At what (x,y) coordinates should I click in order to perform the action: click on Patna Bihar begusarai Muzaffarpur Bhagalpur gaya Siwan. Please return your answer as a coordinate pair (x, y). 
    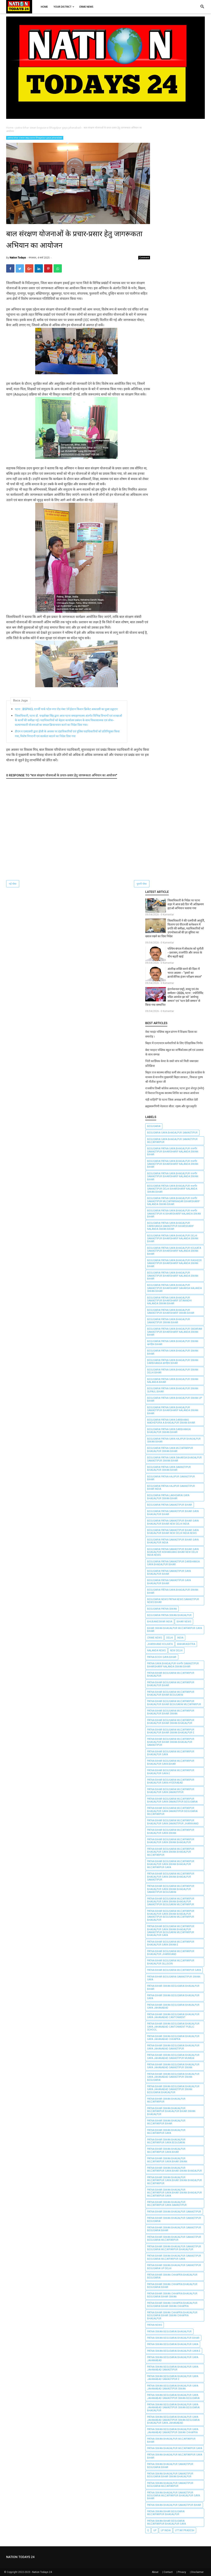
    Looking at the image, I should click on (170, 1831).